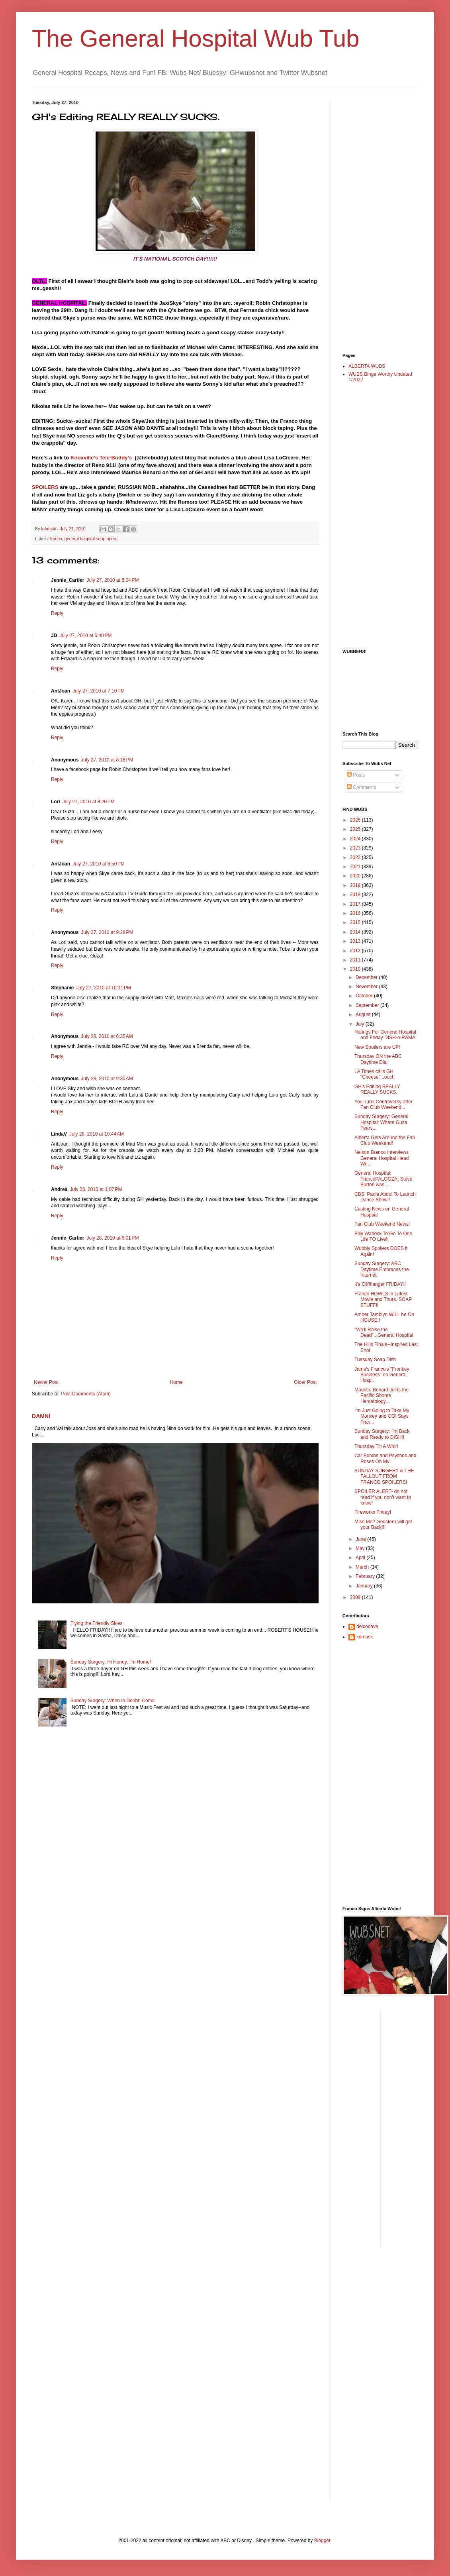 The height and width of the screenshot is (2576, 450). Describe the element at coordinates (356, 775) in the screenshot. I see `Posts` at that location.